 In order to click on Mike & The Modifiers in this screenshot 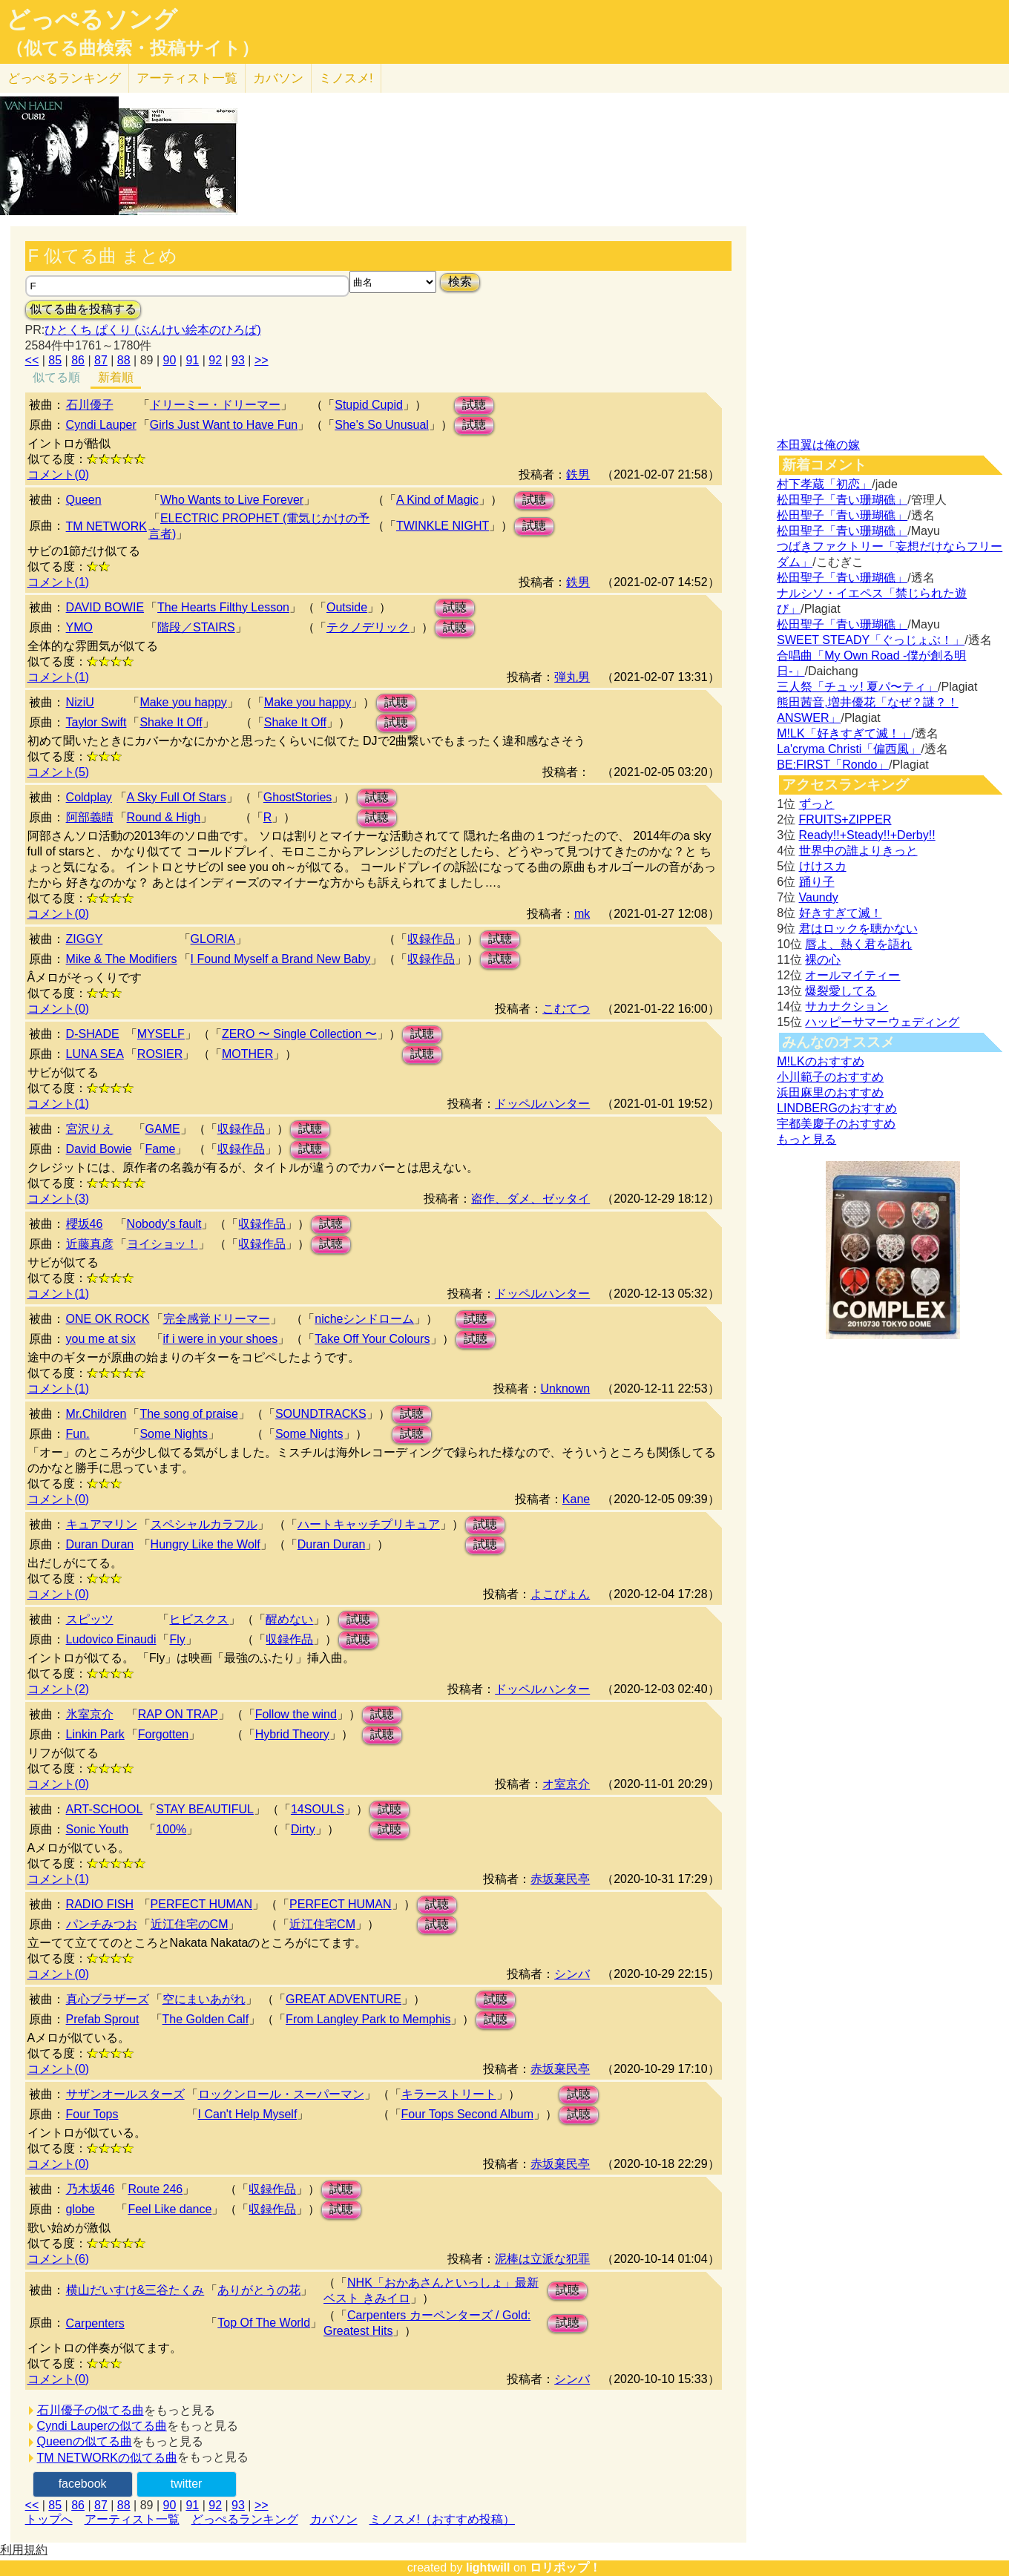, I will do `click(121, 959)`.